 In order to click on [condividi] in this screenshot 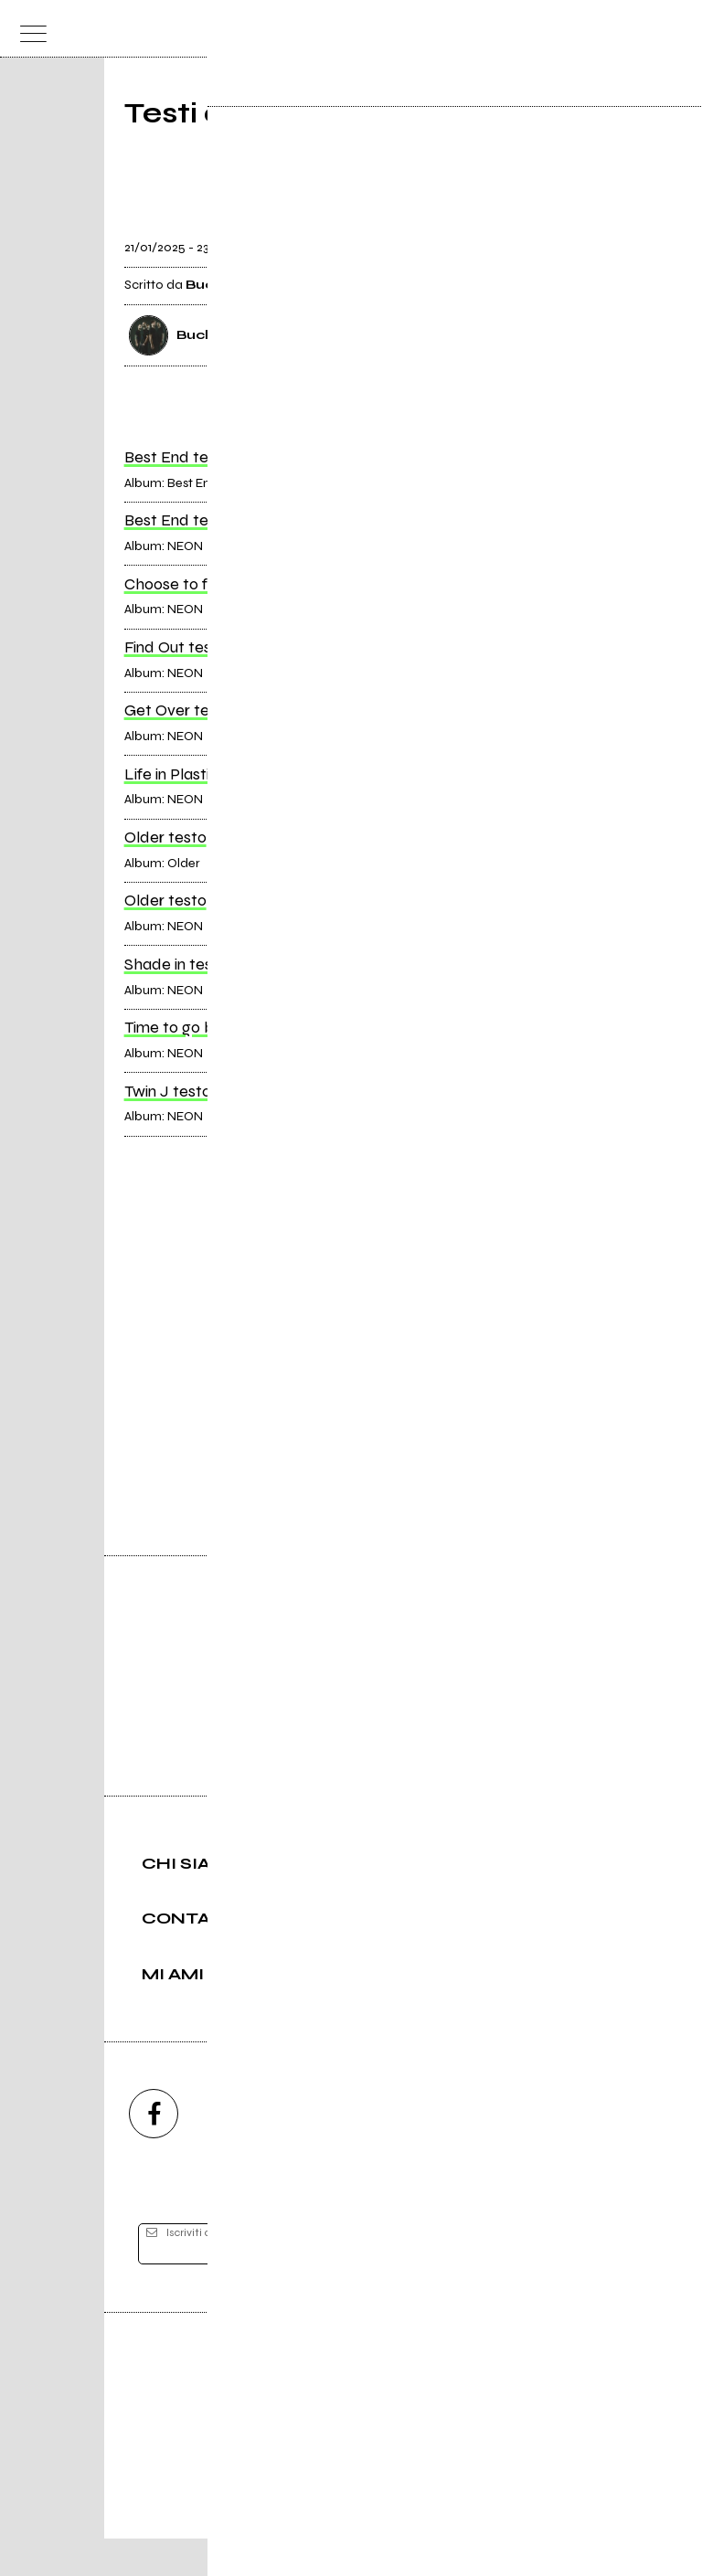, I will do `click(561, 236)`.